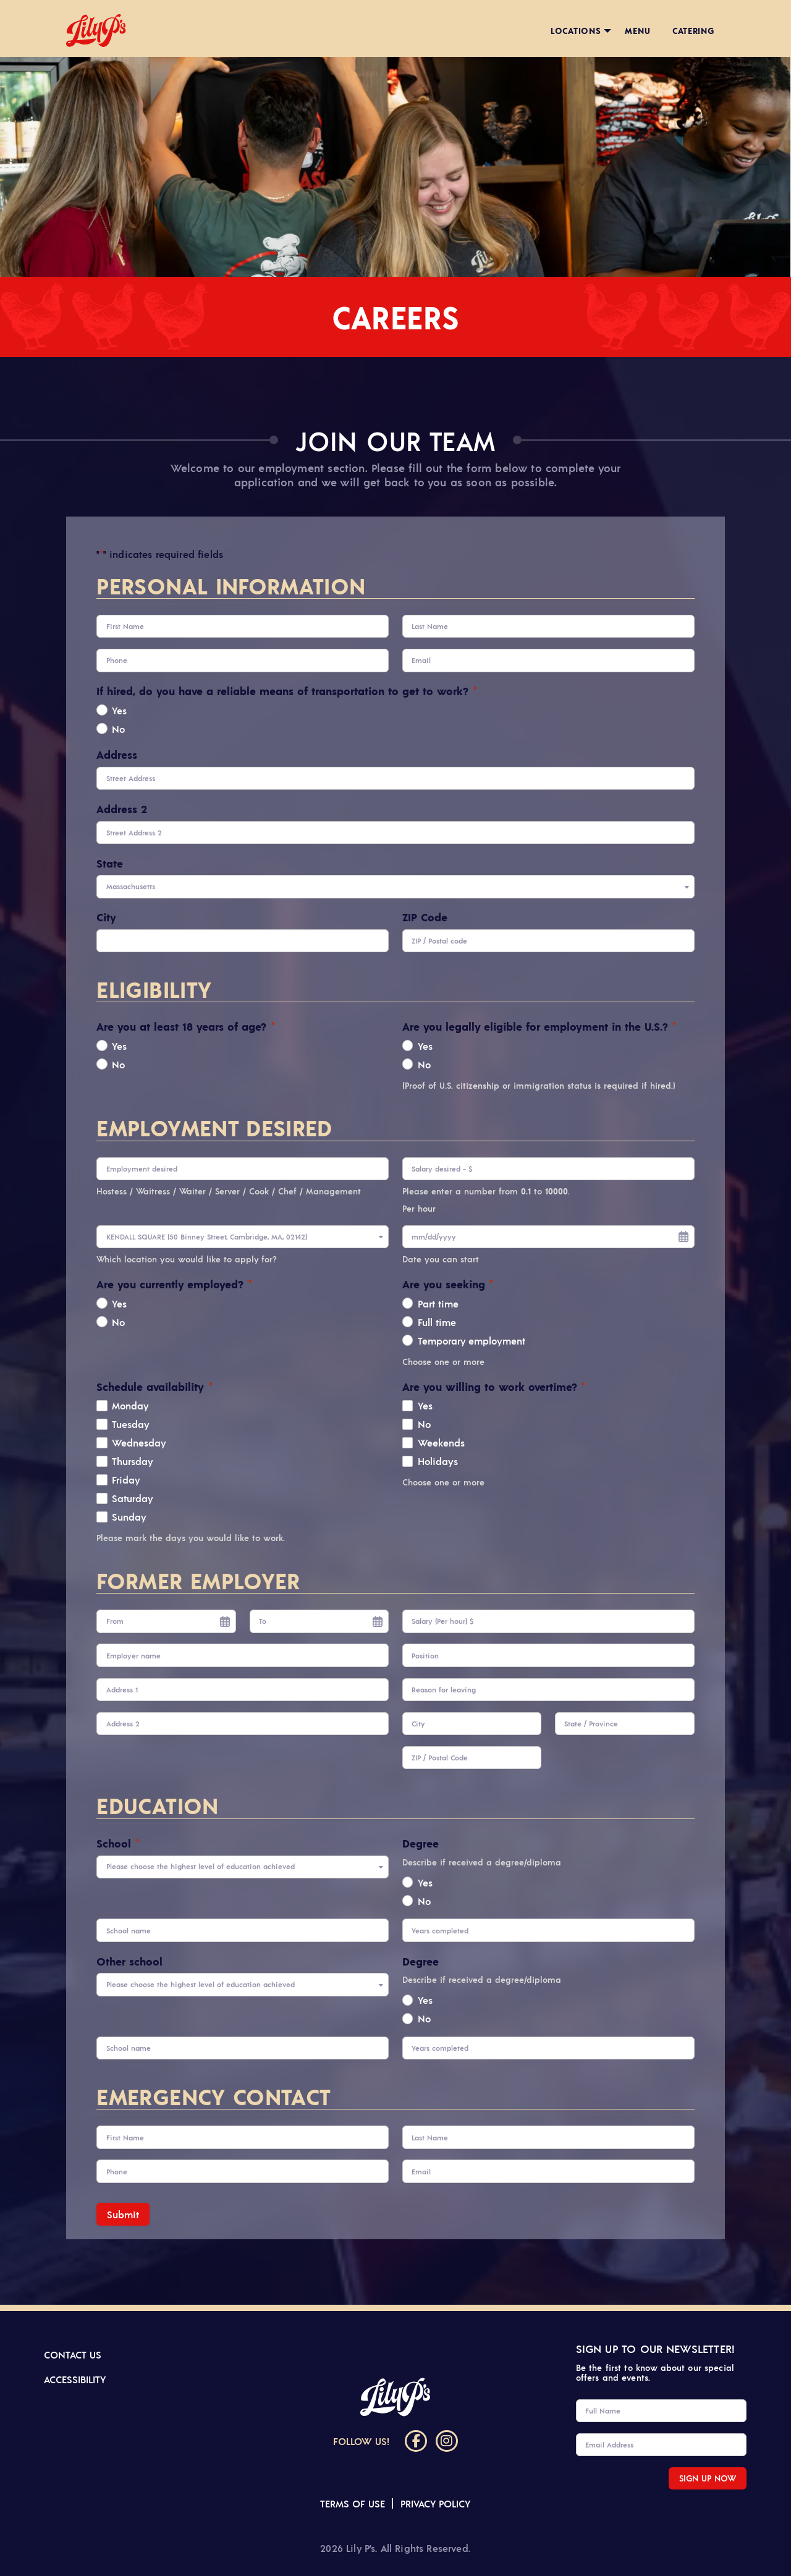  What do you see at coordinates (447, 2441) in the screenshot?
I see `[Instagram]` at bounding box center [447, 2441].